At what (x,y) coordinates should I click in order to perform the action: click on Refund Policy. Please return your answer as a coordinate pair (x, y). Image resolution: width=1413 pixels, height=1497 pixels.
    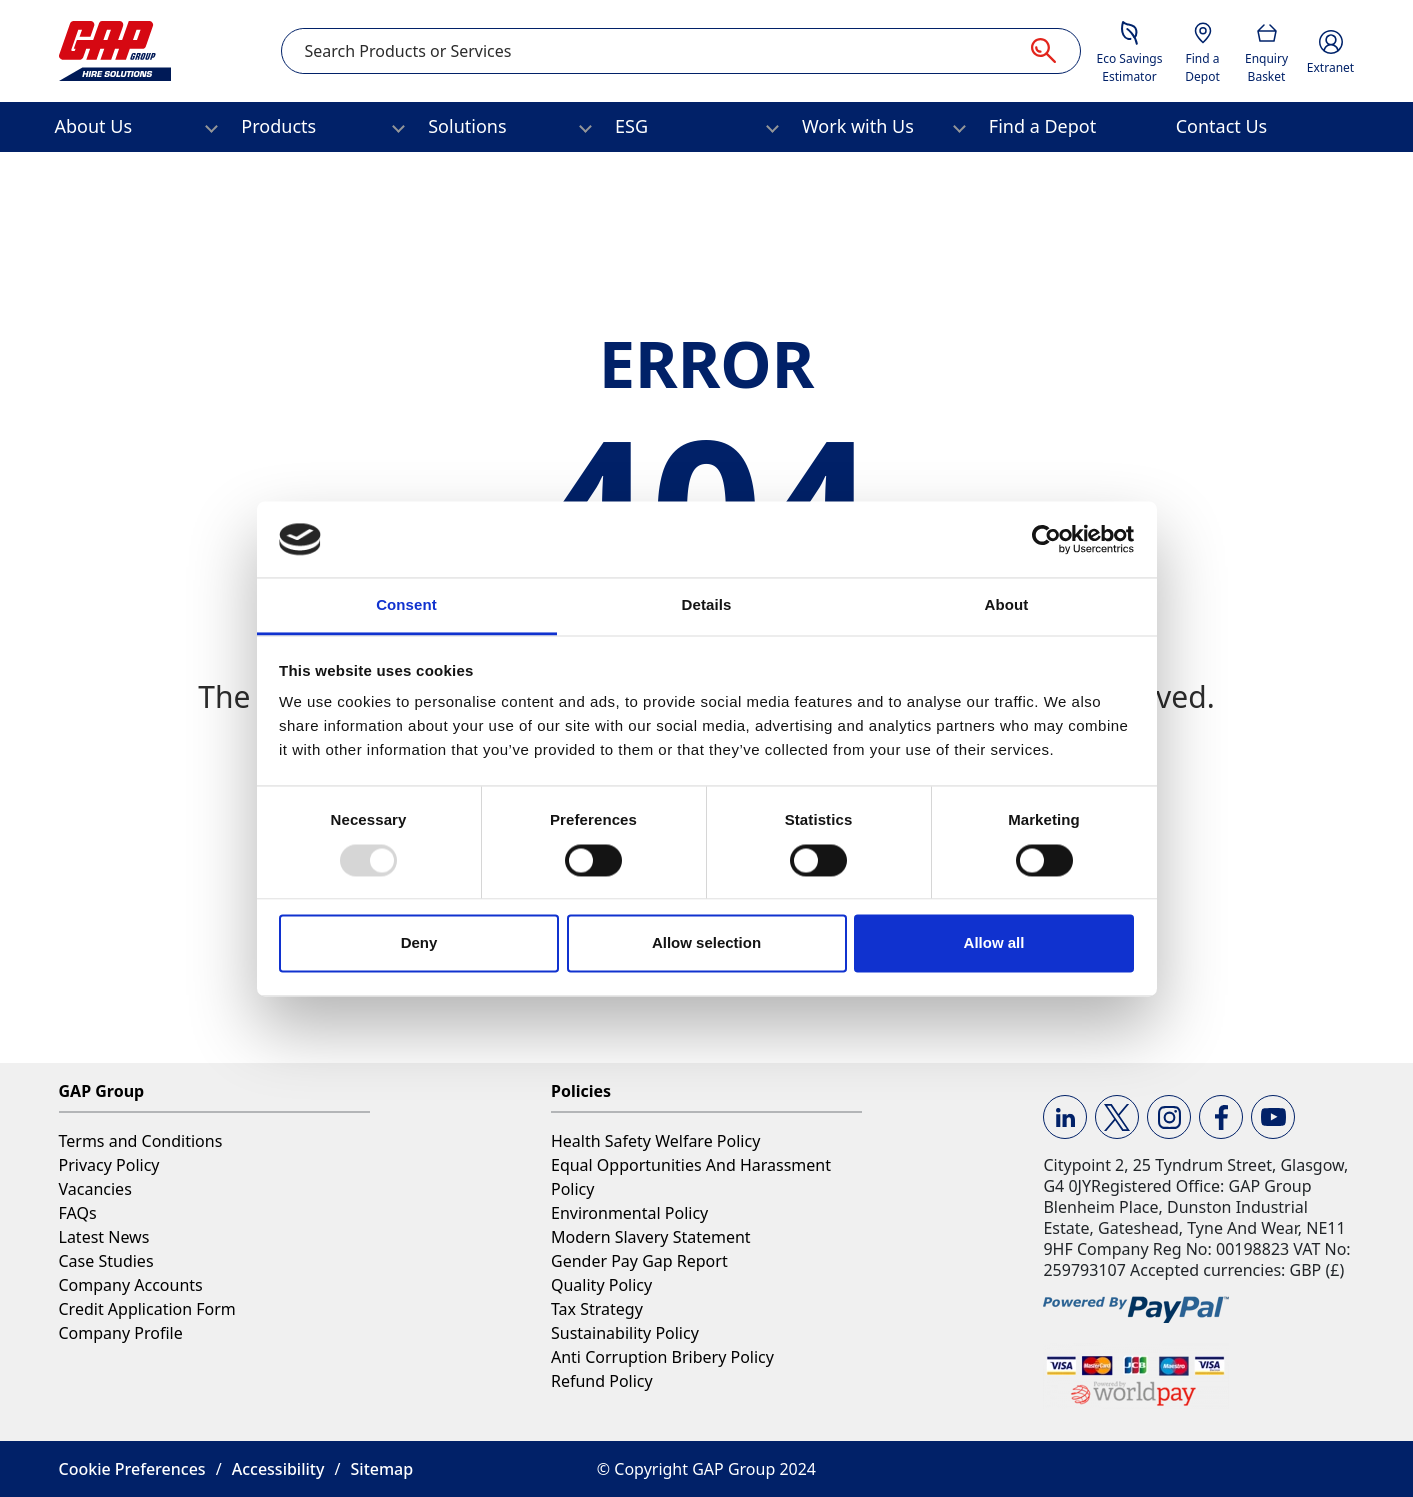
    Looking at the image, I should click on (602, 1381).